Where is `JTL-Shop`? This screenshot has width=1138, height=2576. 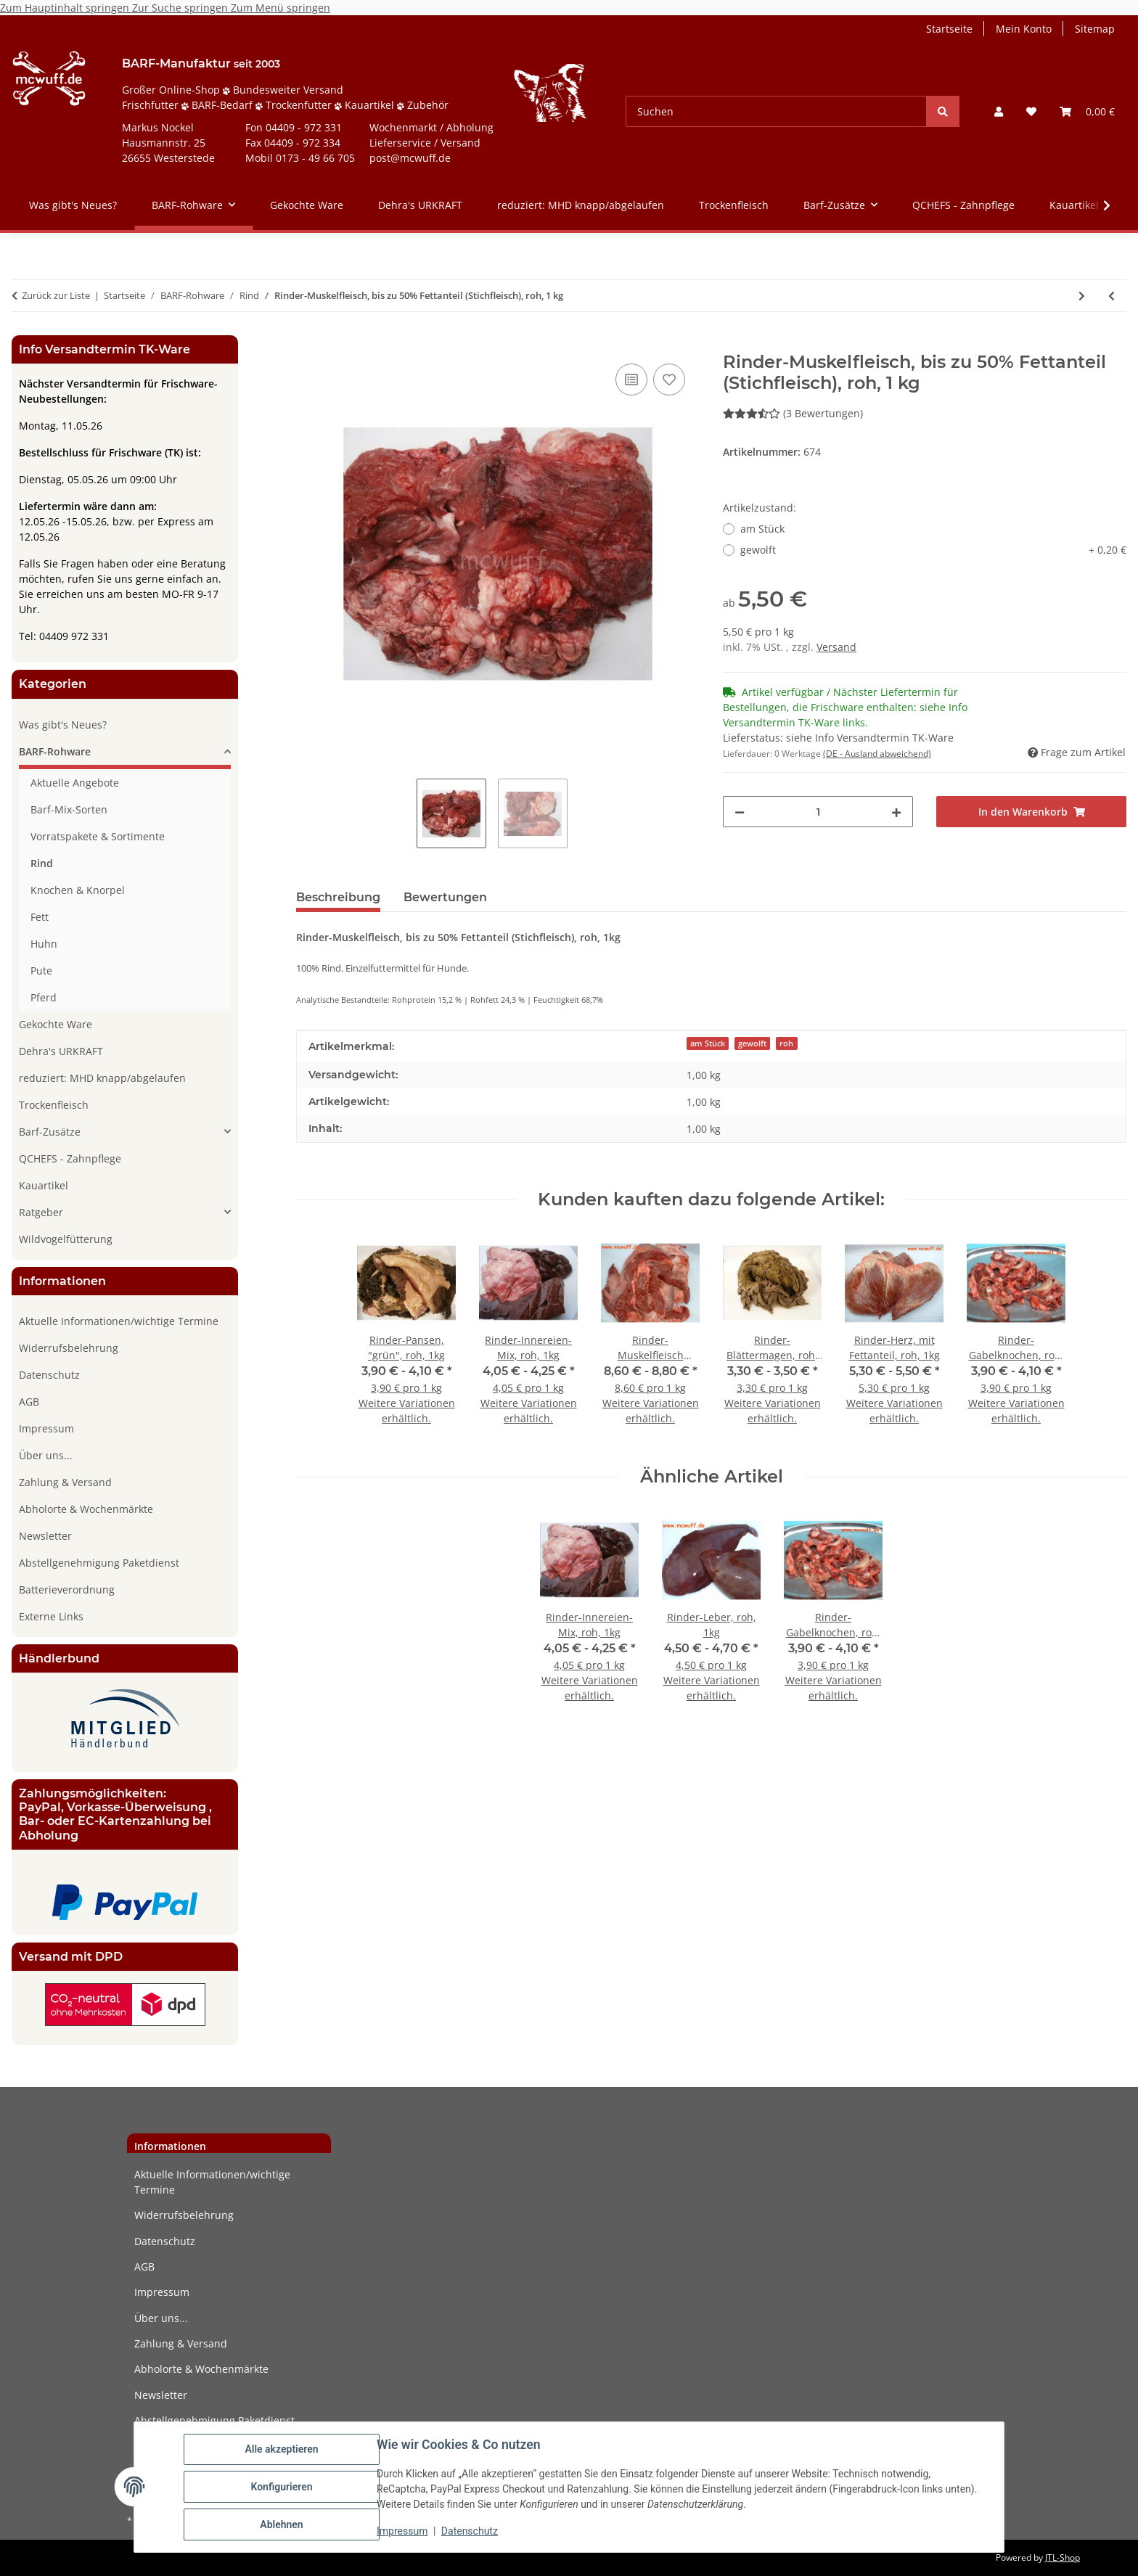
JTL-Shop is located at coordinates (1062, 2557).